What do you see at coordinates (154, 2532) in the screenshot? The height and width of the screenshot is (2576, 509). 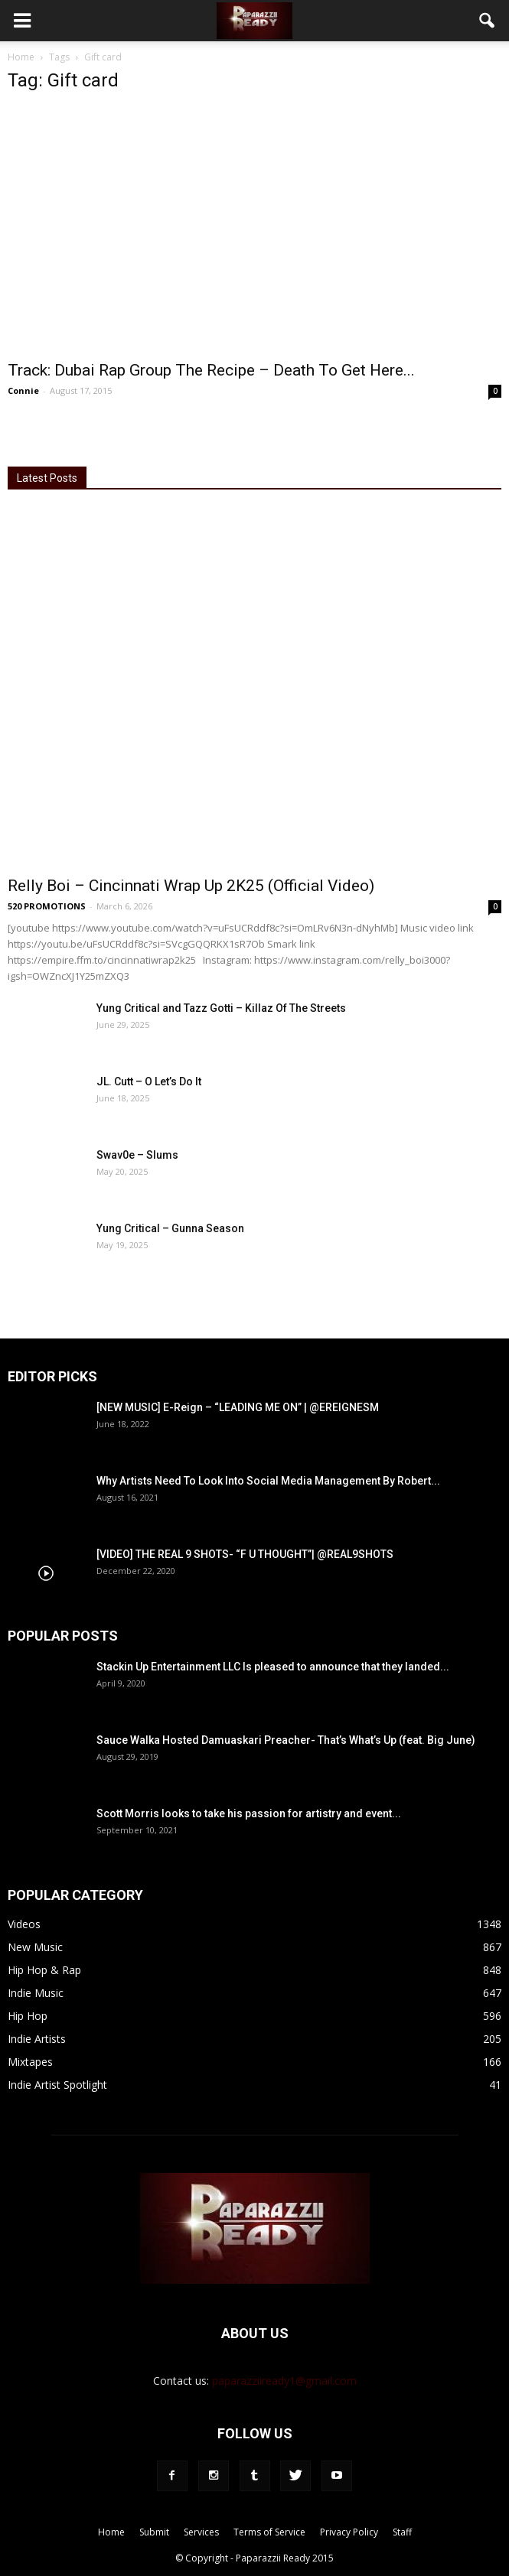 I see `Submit` at bounding box center [154, 2532].